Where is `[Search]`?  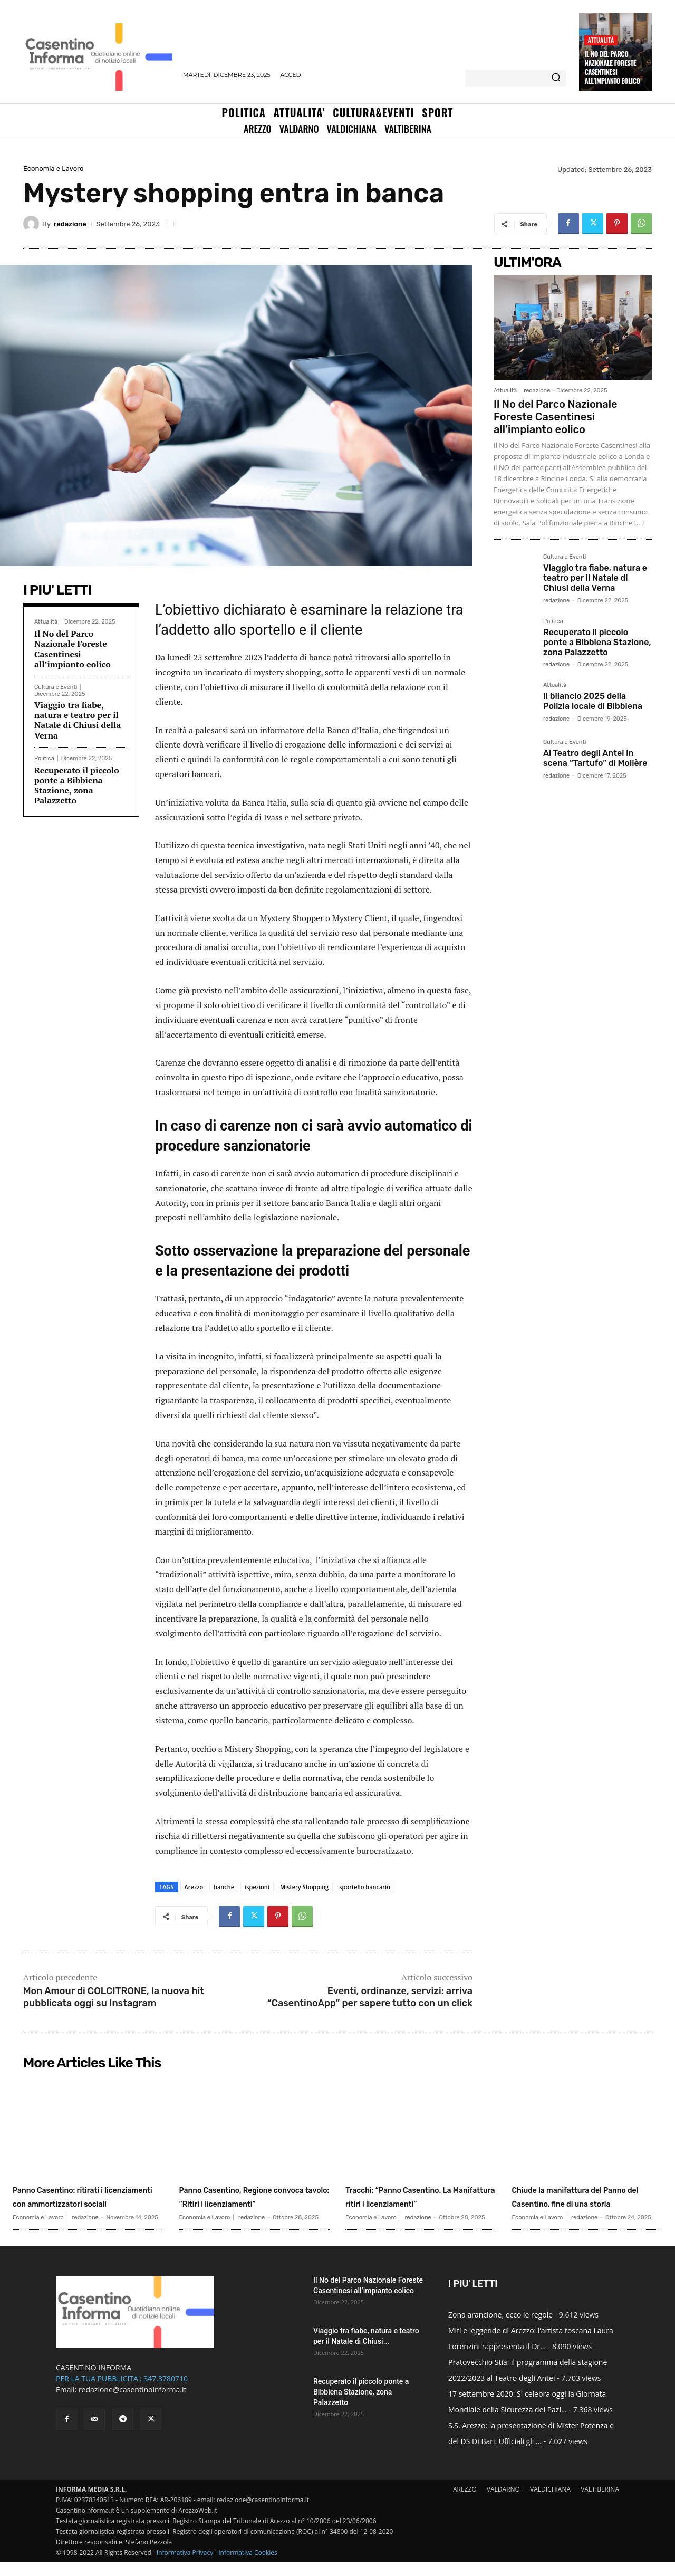
[Search] is located at coordinates (556, 78).